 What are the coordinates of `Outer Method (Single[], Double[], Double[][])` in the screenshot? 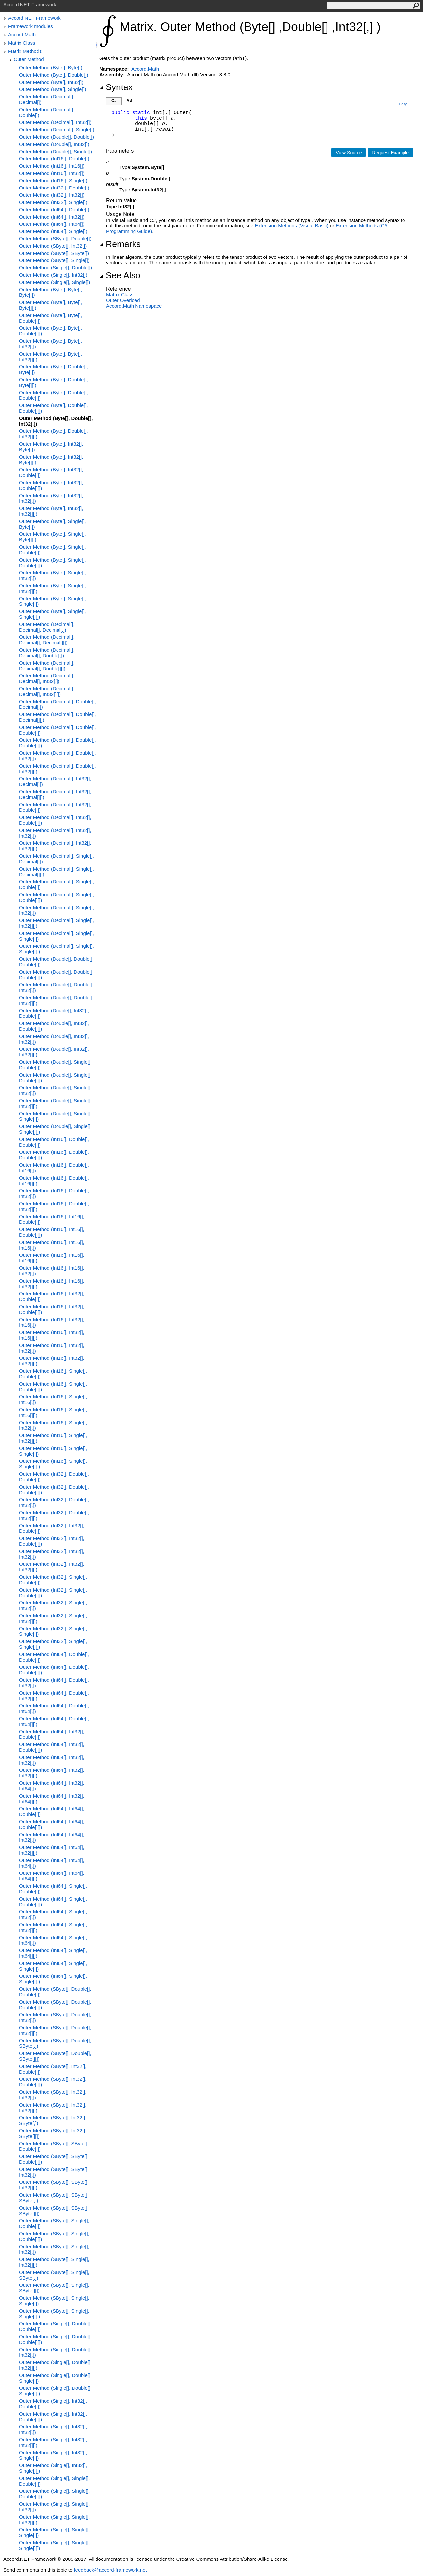 It's located at (55, 2339).